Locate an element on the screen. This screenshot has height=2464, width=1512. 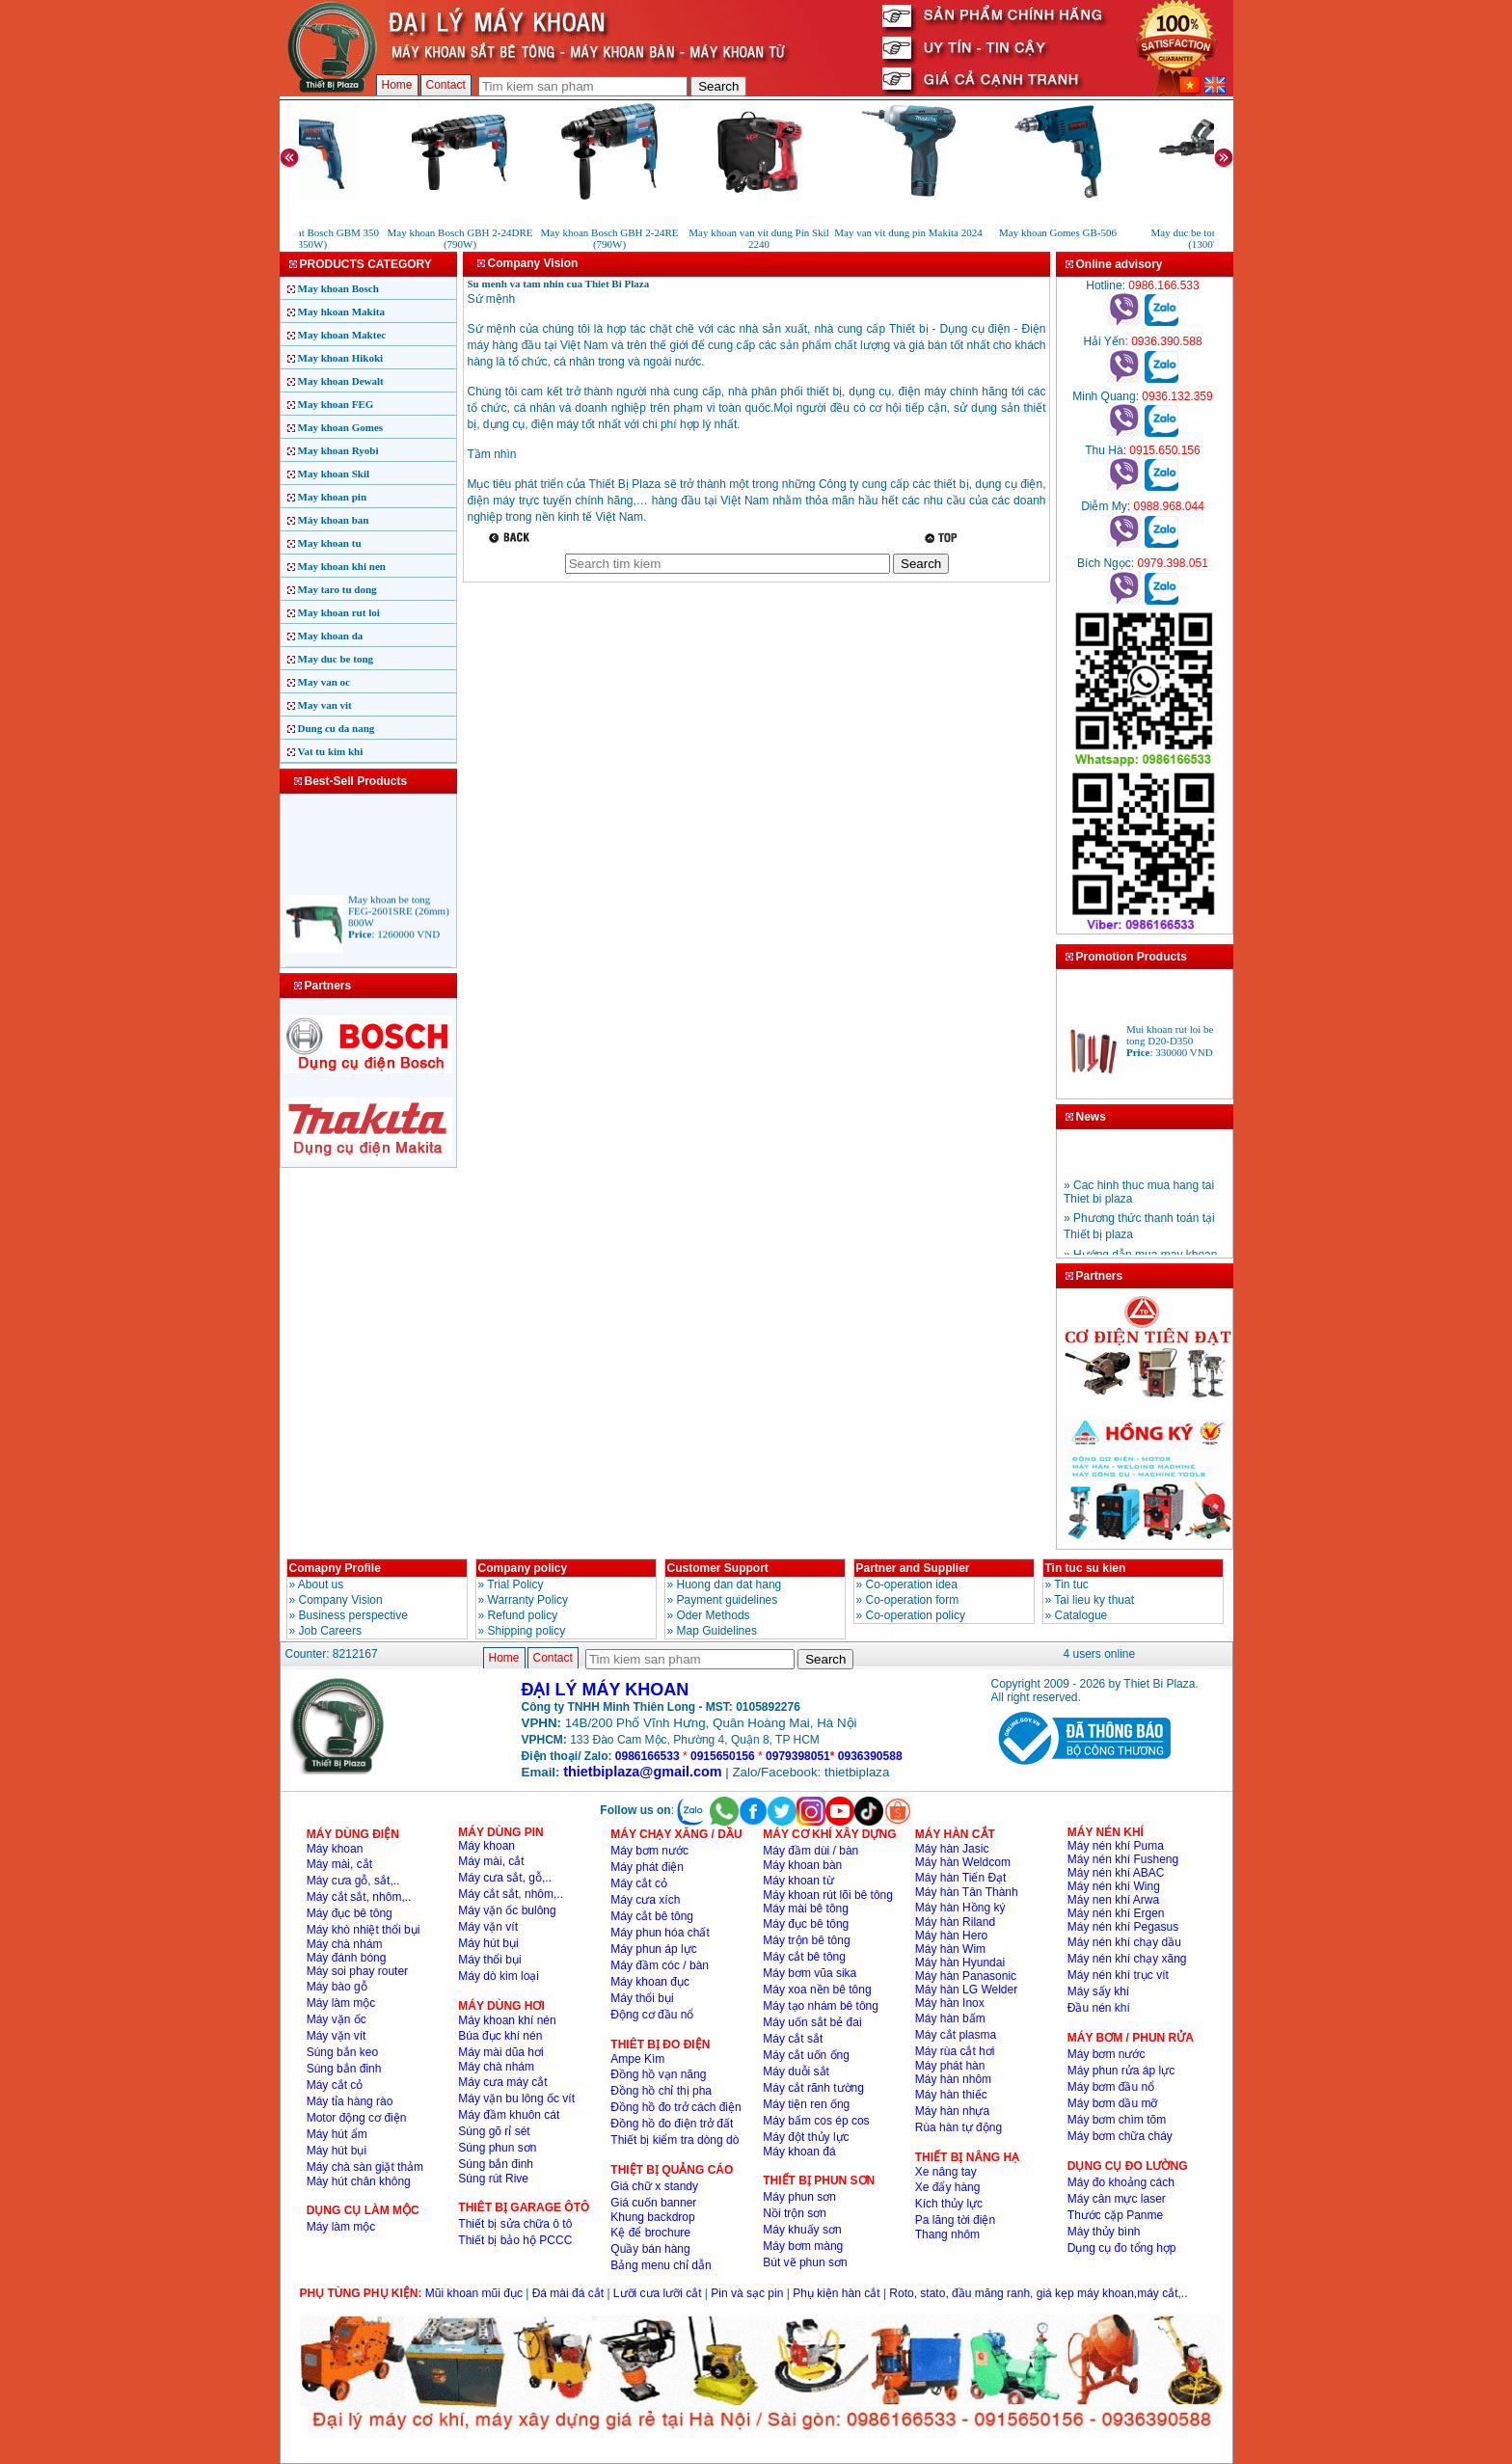
Tin tuc is located at coordinates (1071, 1584).